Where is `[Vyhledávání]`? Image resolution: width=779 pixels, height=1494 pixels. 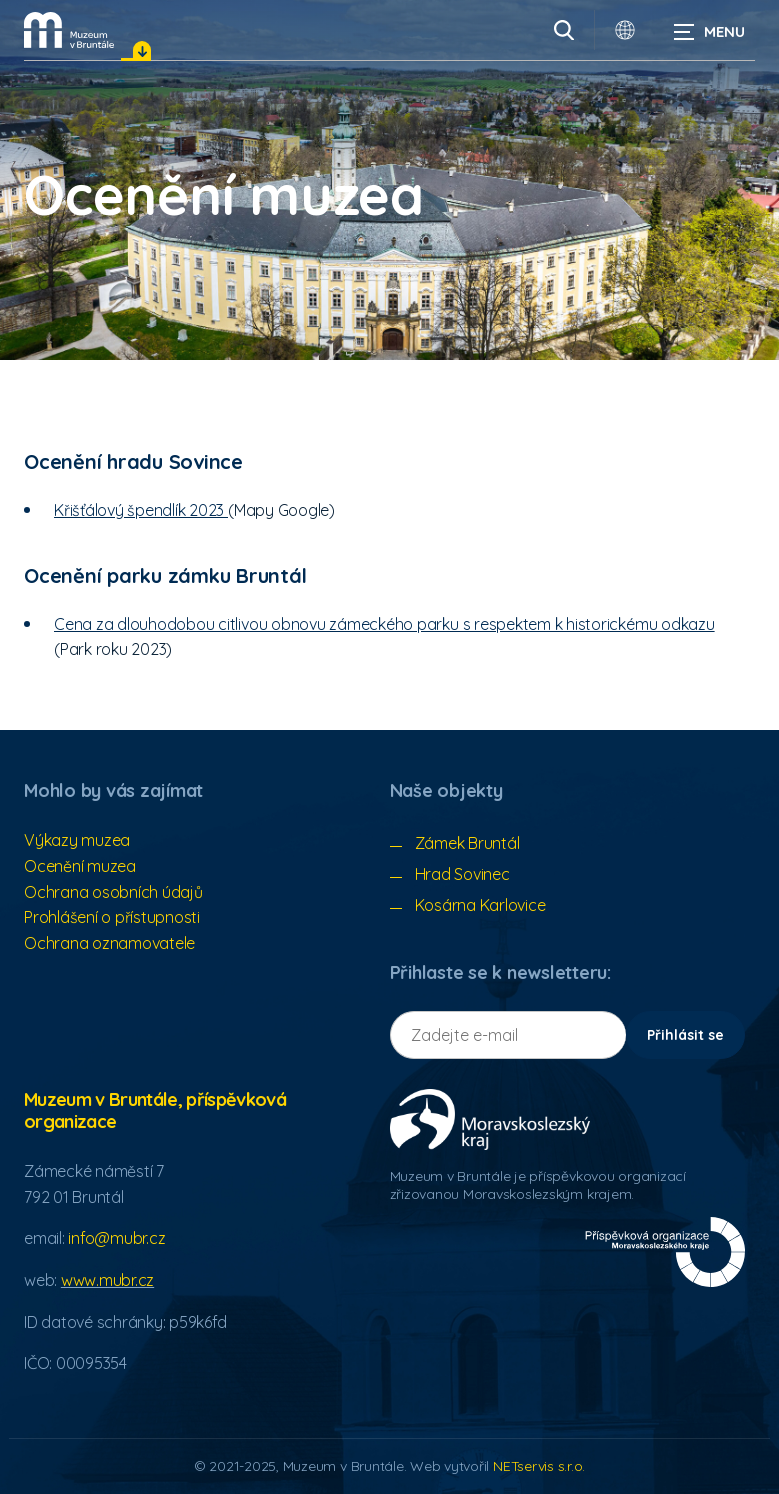 [Vyhledávání] is located at coordinates (564, 30).